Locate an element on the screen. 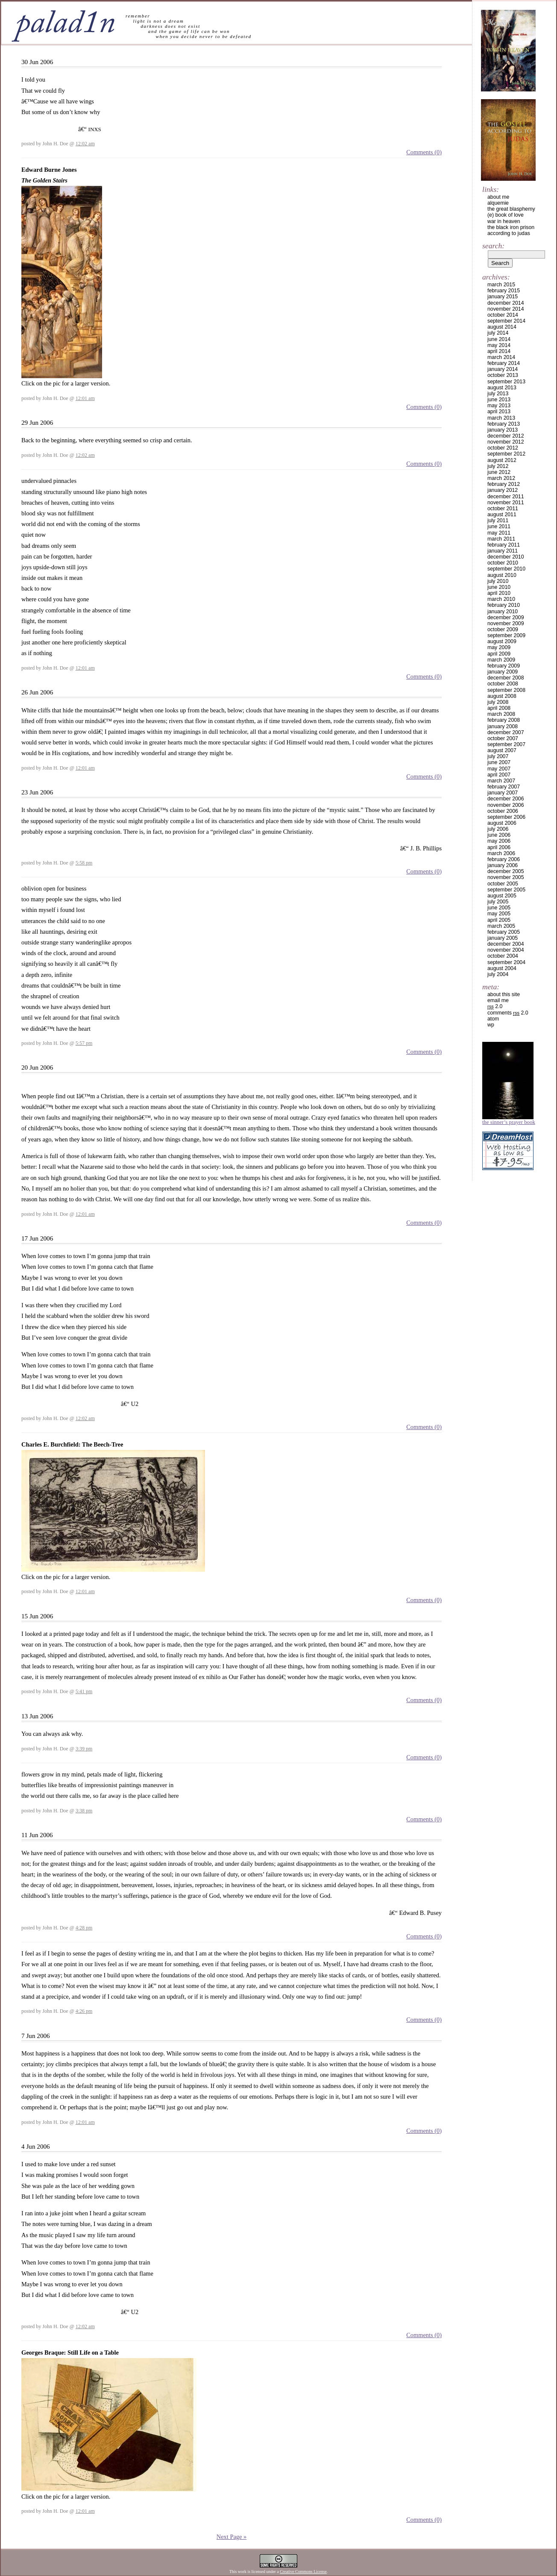 The width and height of the screenshot is (557, 2576). war in heaven is located at coordinates (503, 221).